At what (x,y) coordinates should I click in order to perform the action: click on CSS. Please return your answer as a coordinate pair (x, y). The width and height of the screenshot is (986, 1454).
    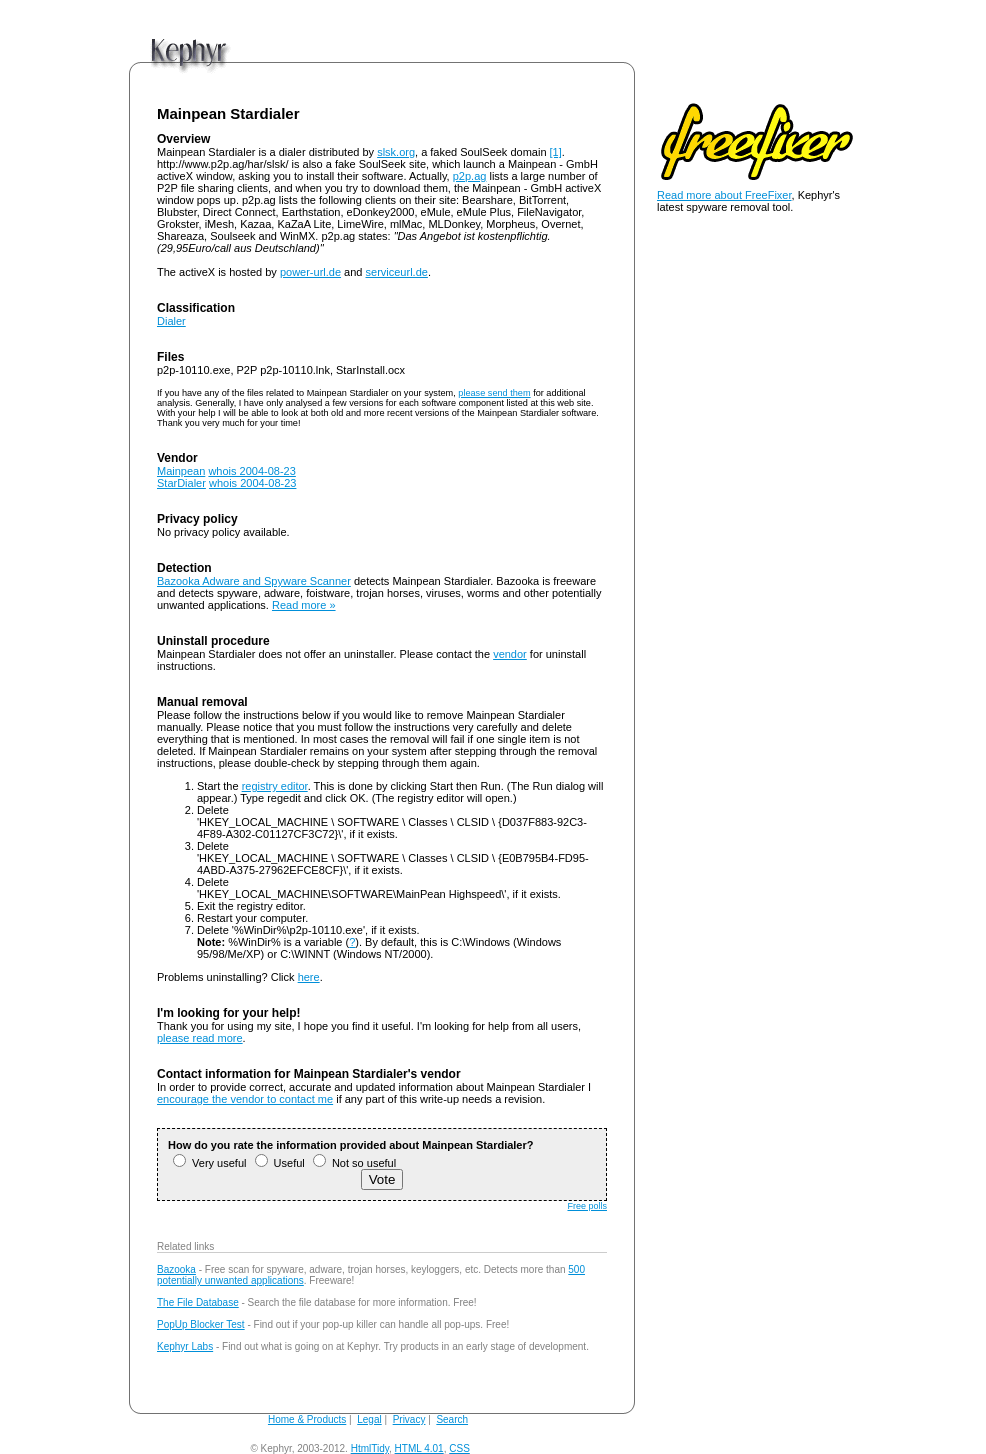
    Looking at the image, I should click on (459, 1448).